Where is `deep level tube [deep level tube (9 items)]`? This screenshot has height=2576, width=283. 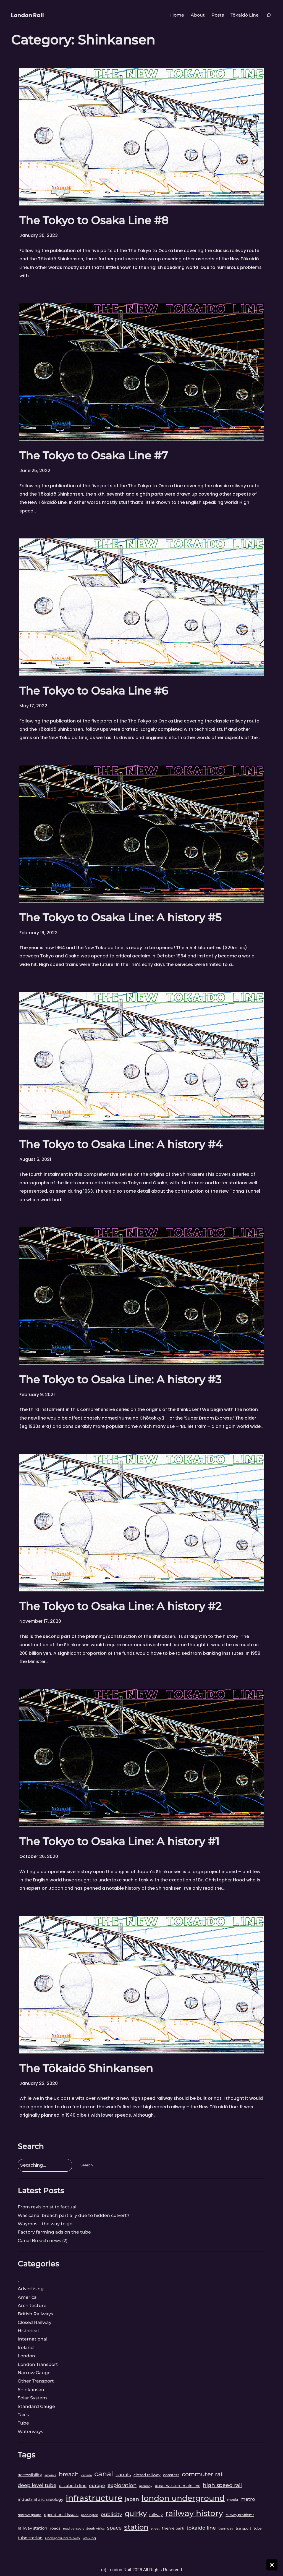
deep level tube [deep level tube (9 items)] is located at coordinates (37, 2485).